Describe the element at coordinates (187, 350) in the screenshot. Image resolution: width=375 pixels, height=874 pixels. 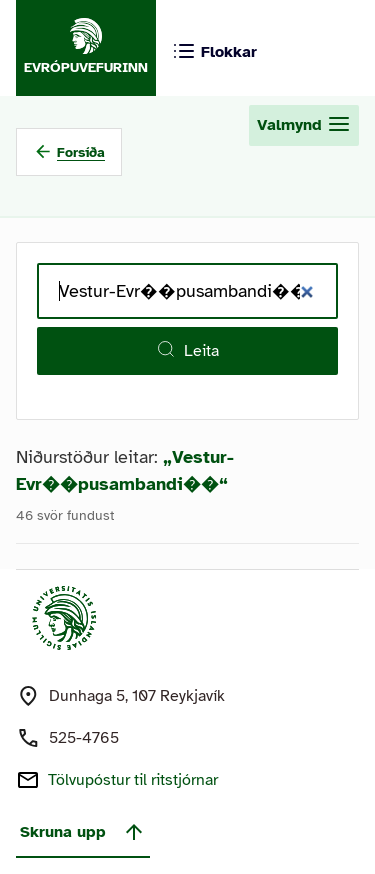
I see `Leita` at that location.